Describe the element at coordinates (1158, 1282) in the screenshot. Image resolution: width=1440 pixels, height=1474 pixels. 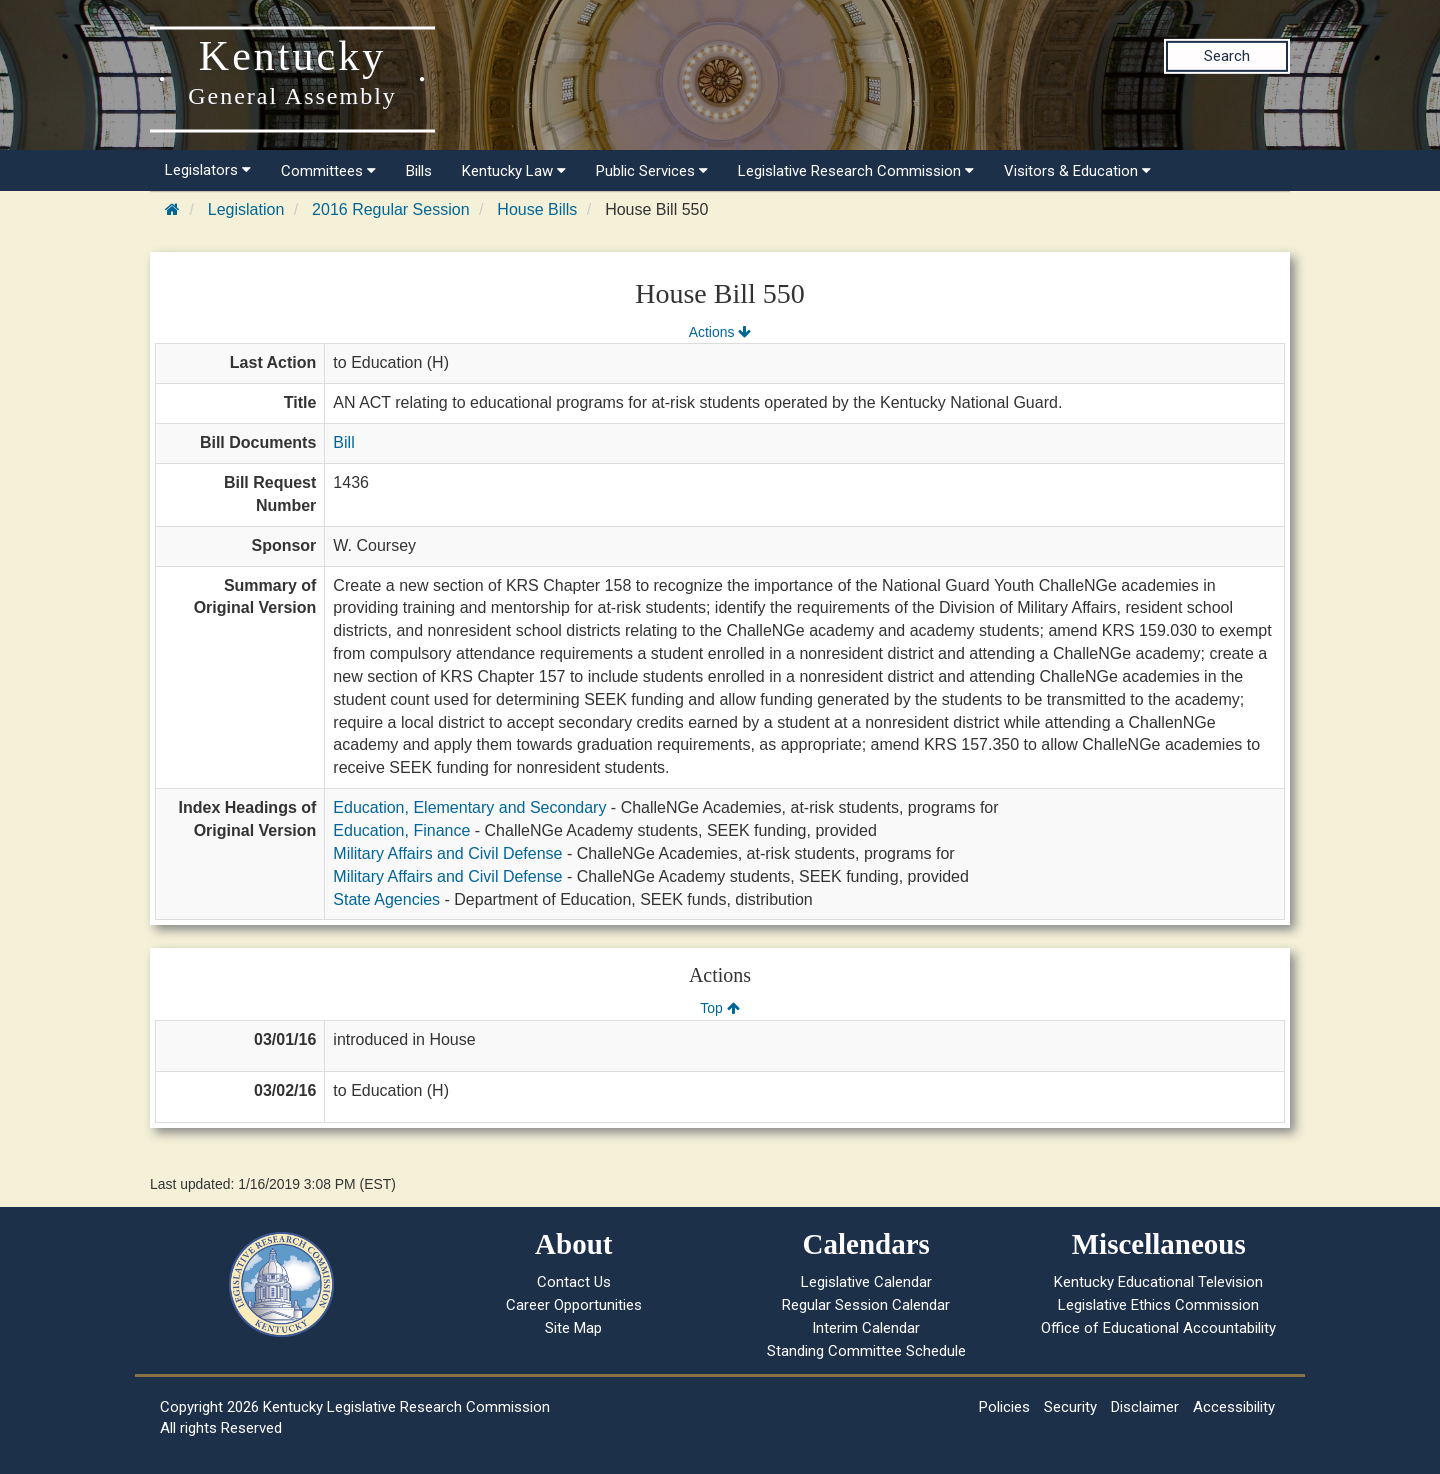
I see `Kentucky Educational Television` at that location.